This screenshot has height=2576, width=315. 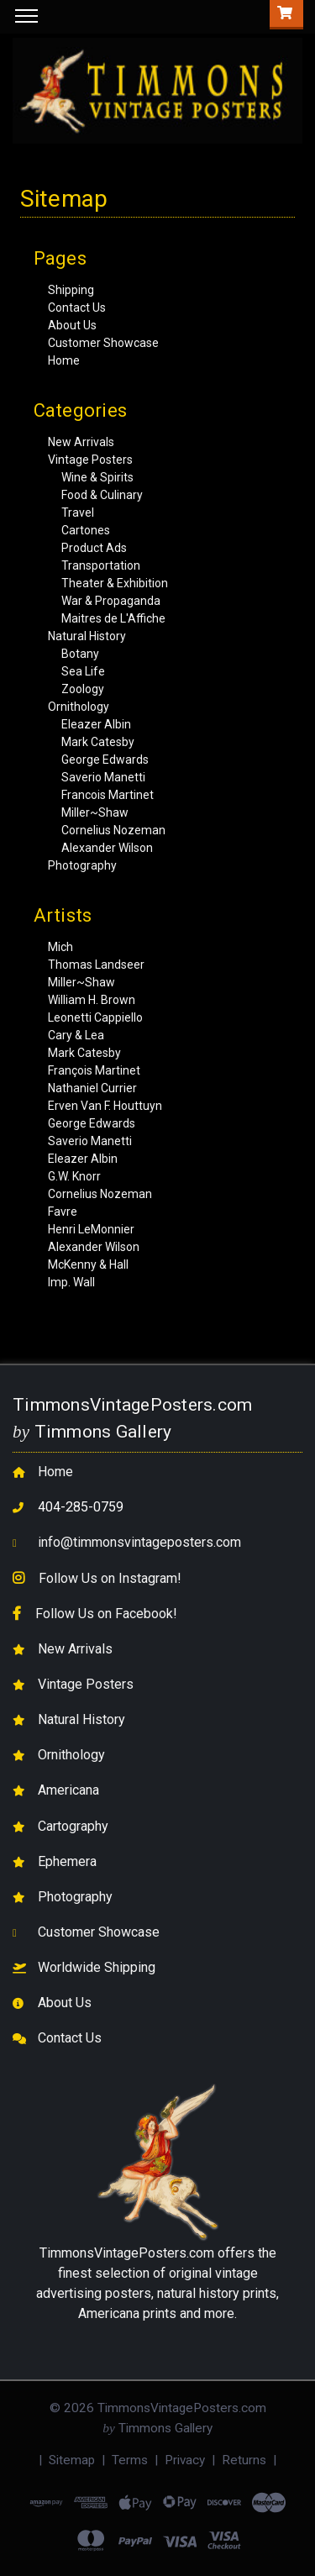 I want to click on New Arrivals, so click(x=81, y=442).